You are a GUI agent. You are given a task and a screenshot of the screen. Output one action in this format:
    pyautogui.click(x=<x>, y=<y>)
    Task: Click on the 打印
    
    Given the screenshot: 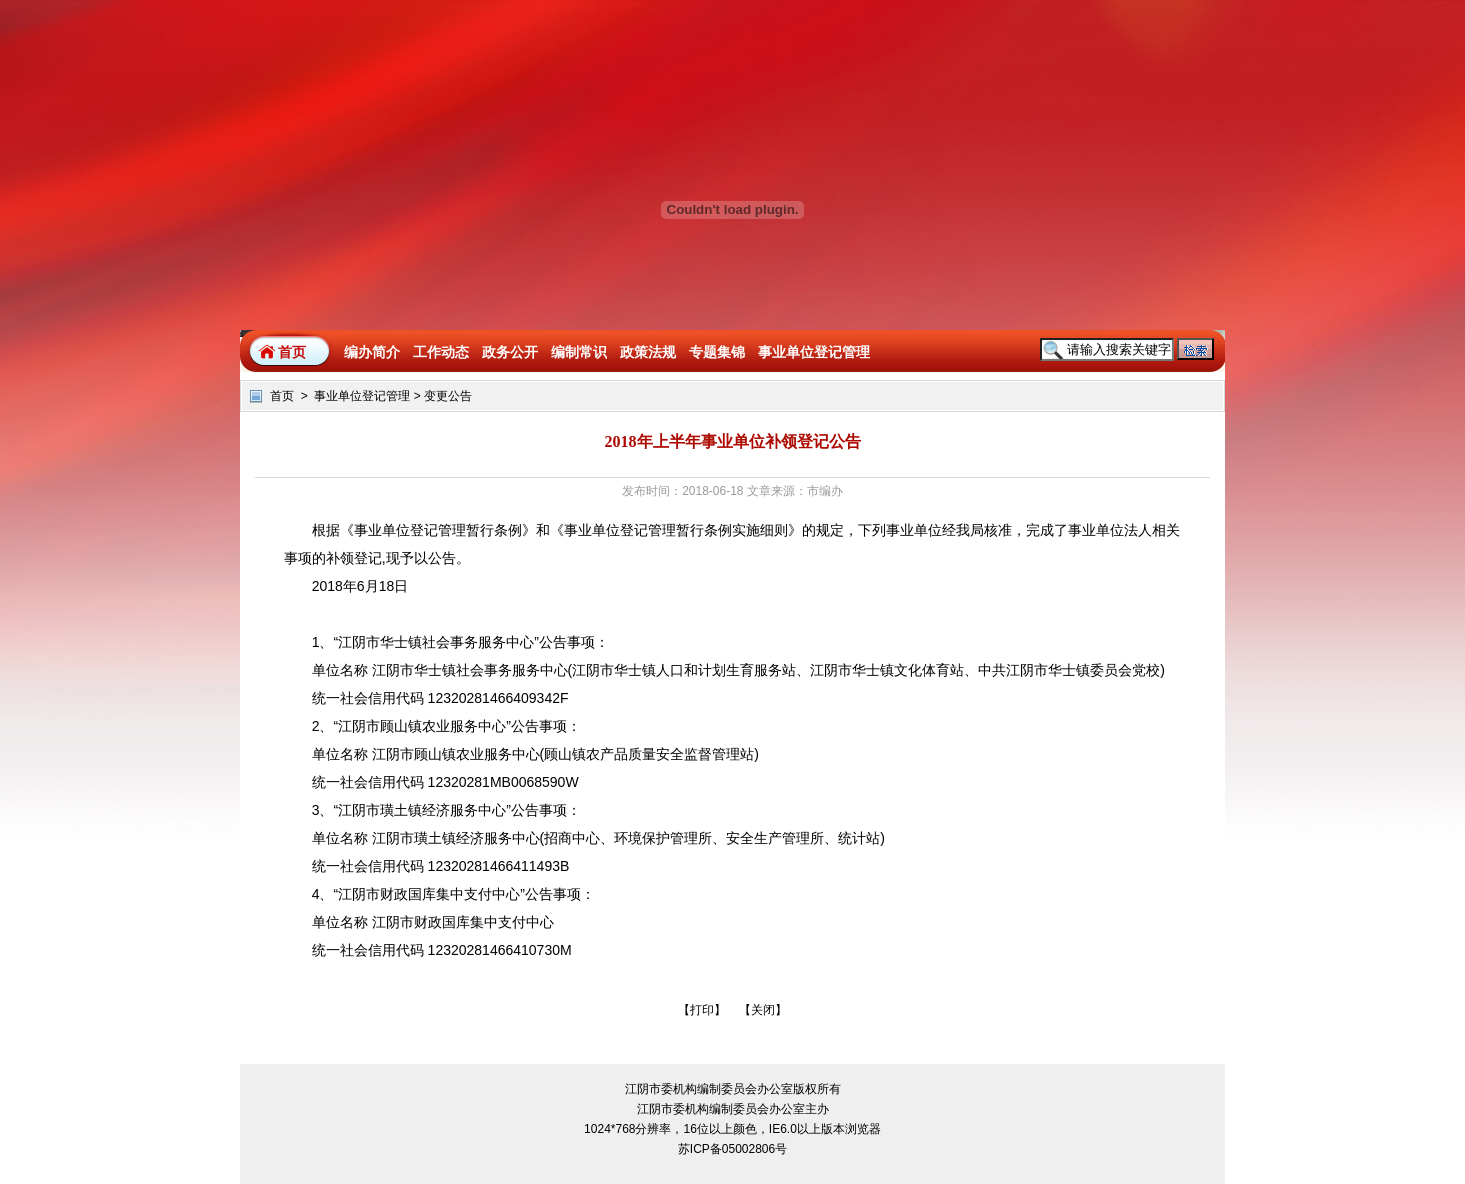 What is the action you would take?
    pyautogui.click(x=702, y=1010)
    